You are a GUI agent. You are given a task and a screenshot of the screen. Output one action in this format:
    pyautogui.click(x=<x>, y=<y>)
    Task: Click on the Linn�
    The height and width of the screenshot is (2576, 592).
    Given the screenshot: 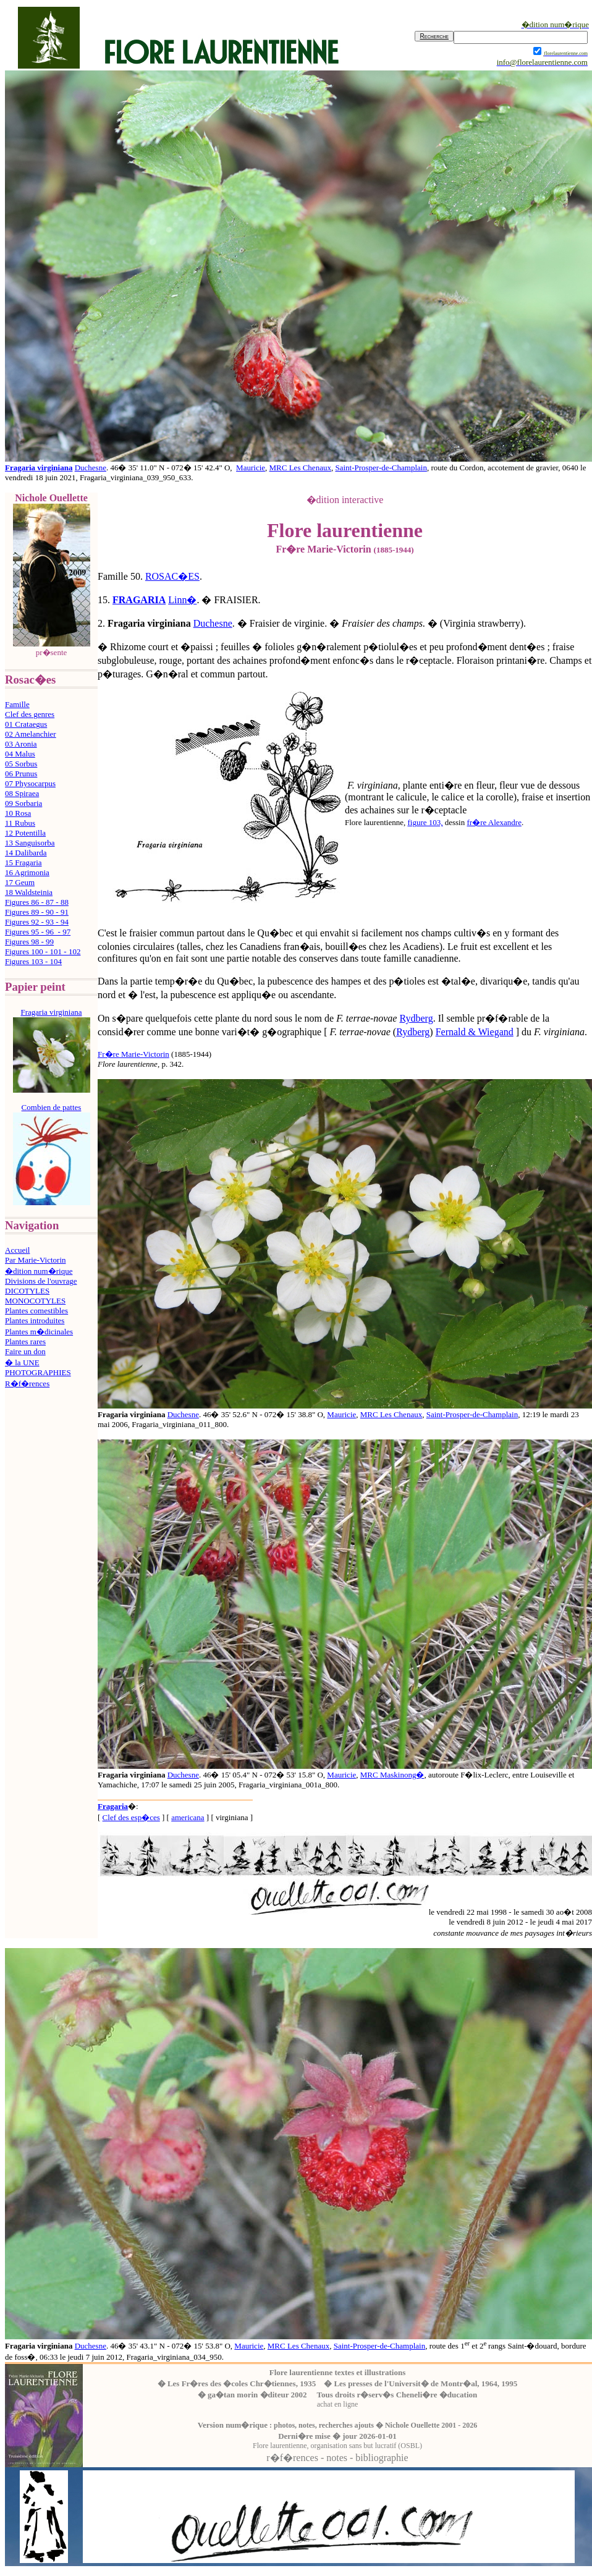 What is the action you would take?
    pyautogui.click(x=182, y=600)
    